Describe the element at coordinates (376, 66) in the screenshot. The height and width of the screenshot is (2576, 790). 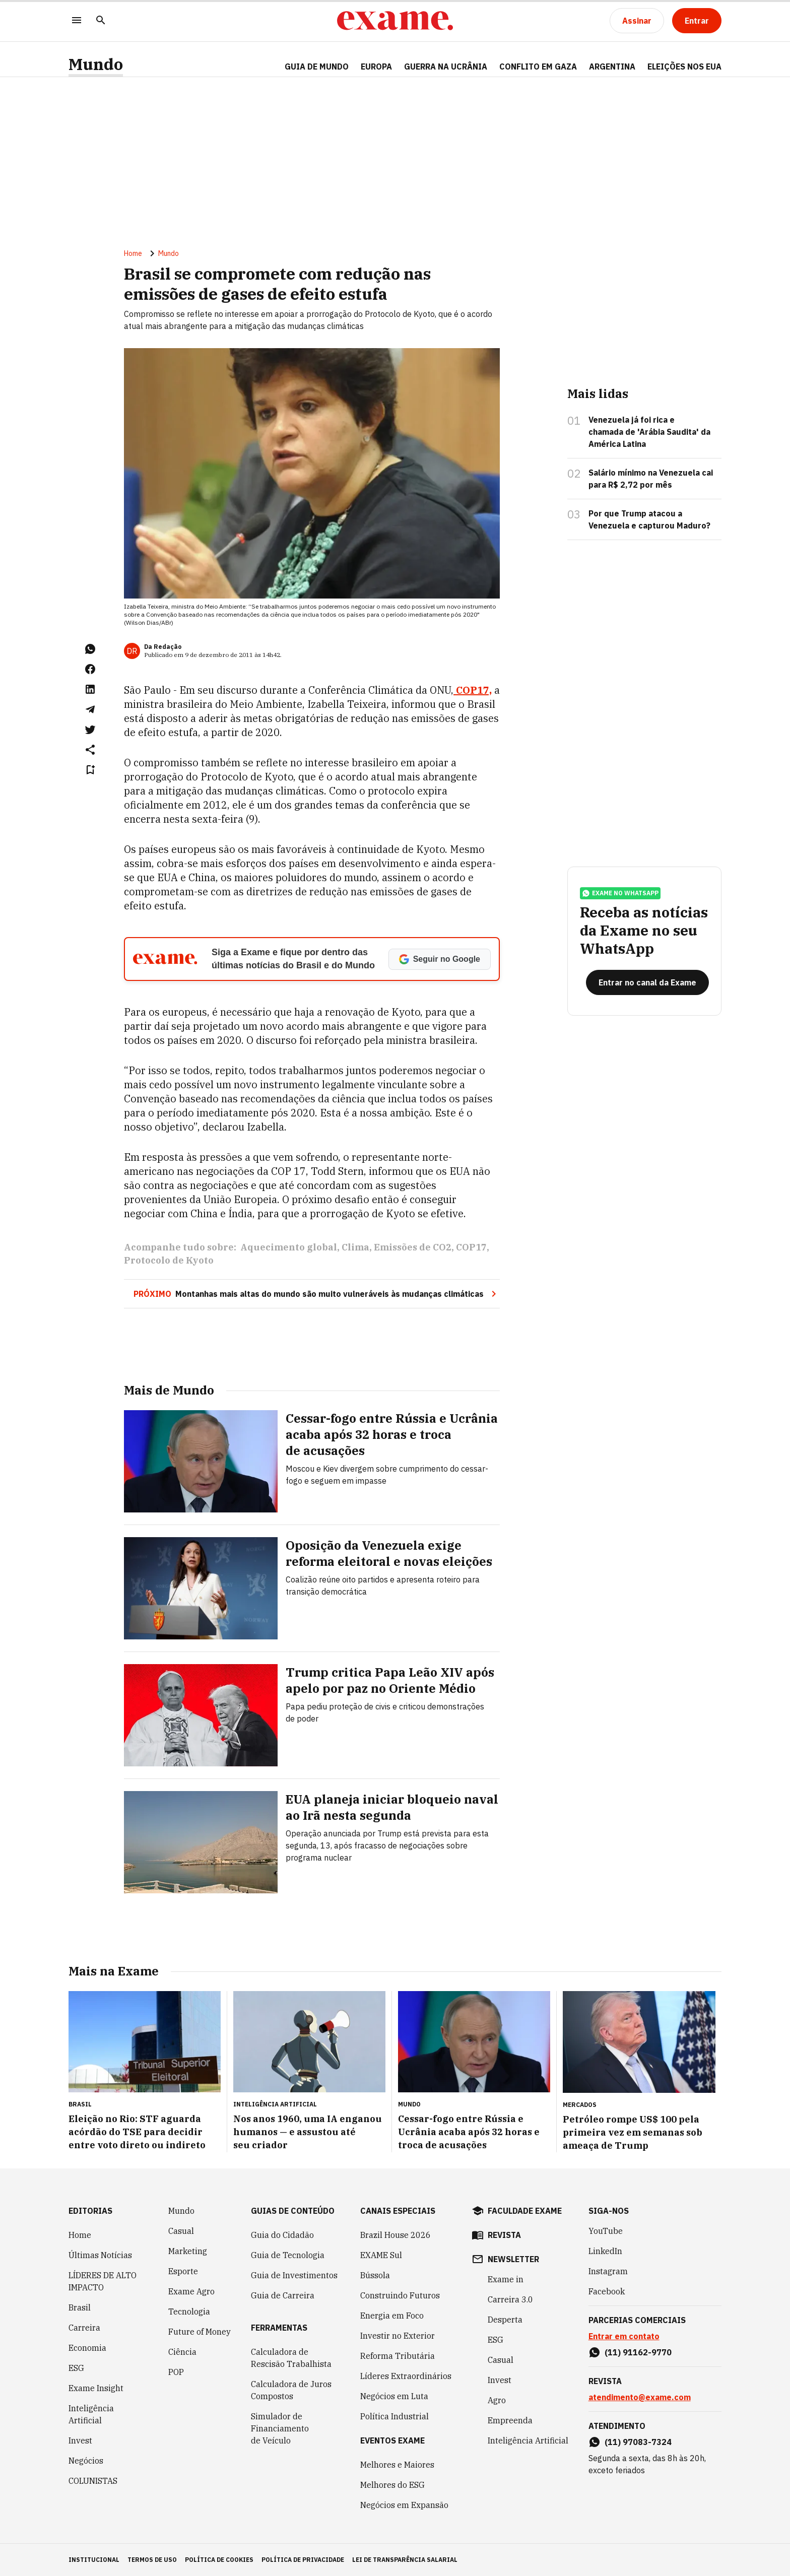
I see `EUROPA` at that location.